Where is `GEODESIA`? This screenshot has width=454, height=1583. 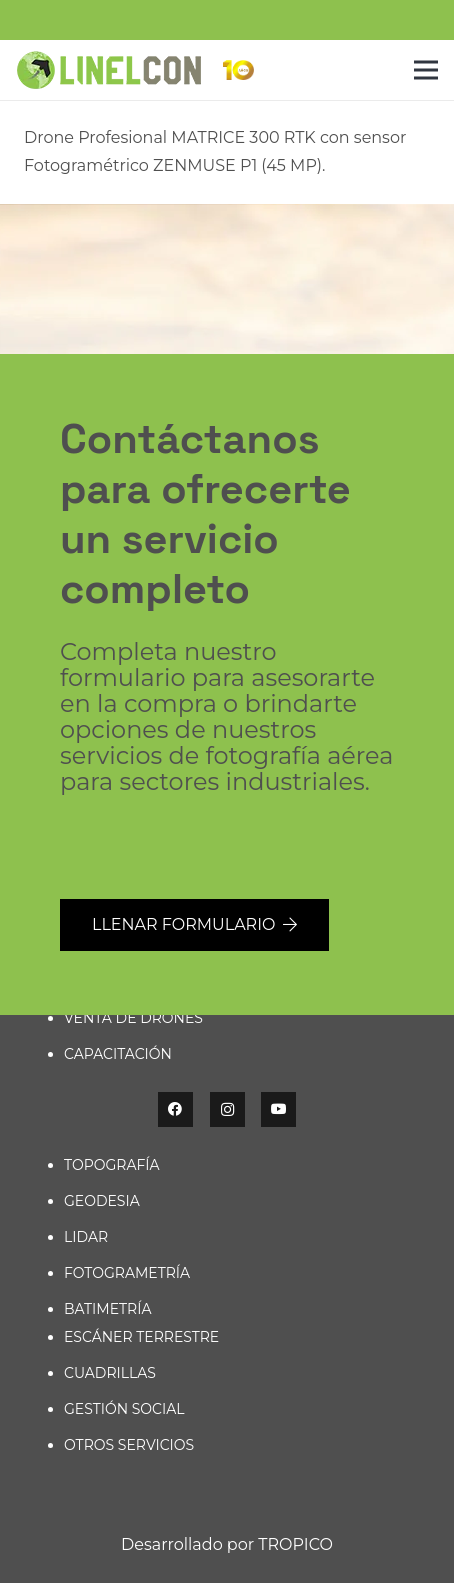 GEODESIA is located at coordinates (102, 1201).